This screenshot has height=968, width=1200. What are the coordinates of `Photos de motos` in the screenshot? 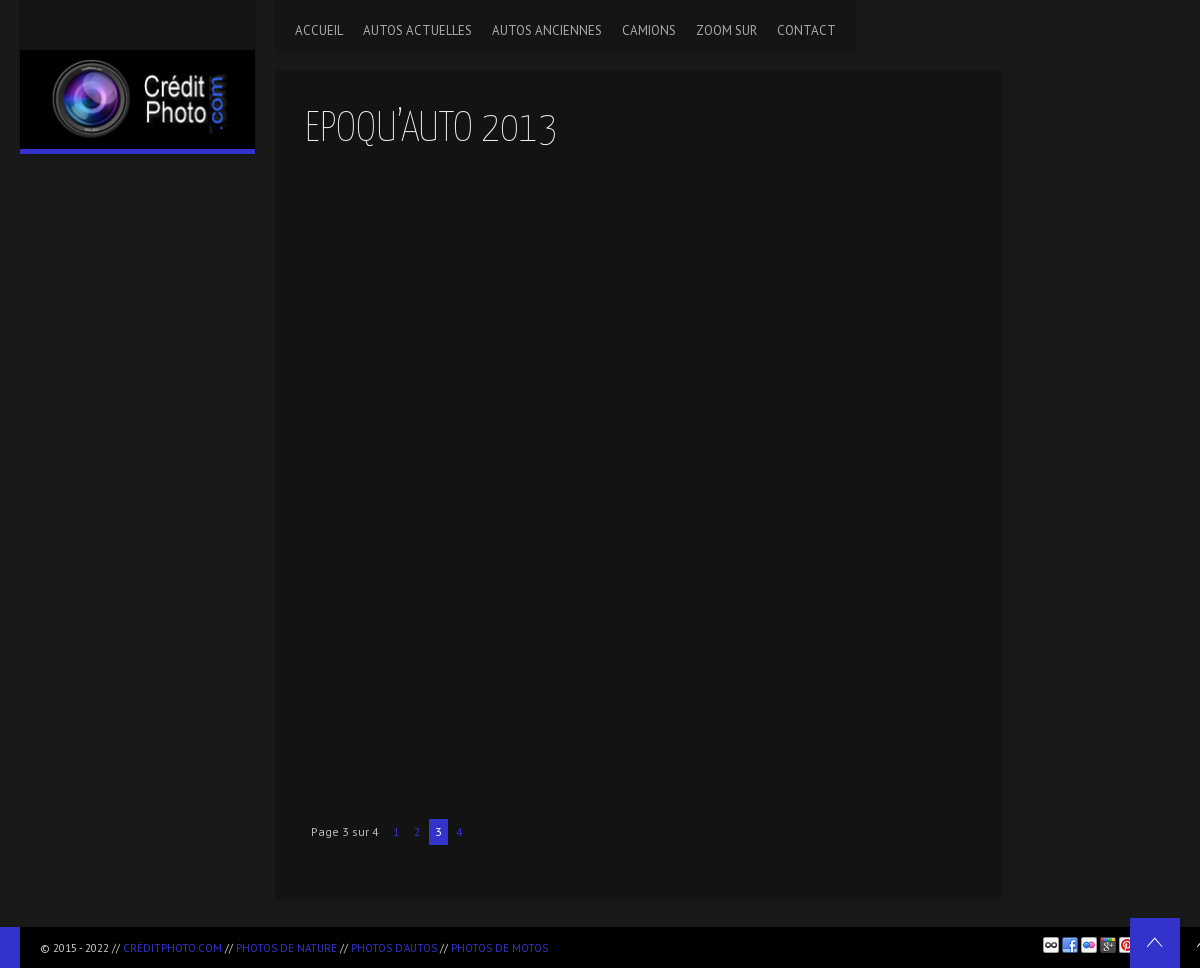 It's located at (499, 948).